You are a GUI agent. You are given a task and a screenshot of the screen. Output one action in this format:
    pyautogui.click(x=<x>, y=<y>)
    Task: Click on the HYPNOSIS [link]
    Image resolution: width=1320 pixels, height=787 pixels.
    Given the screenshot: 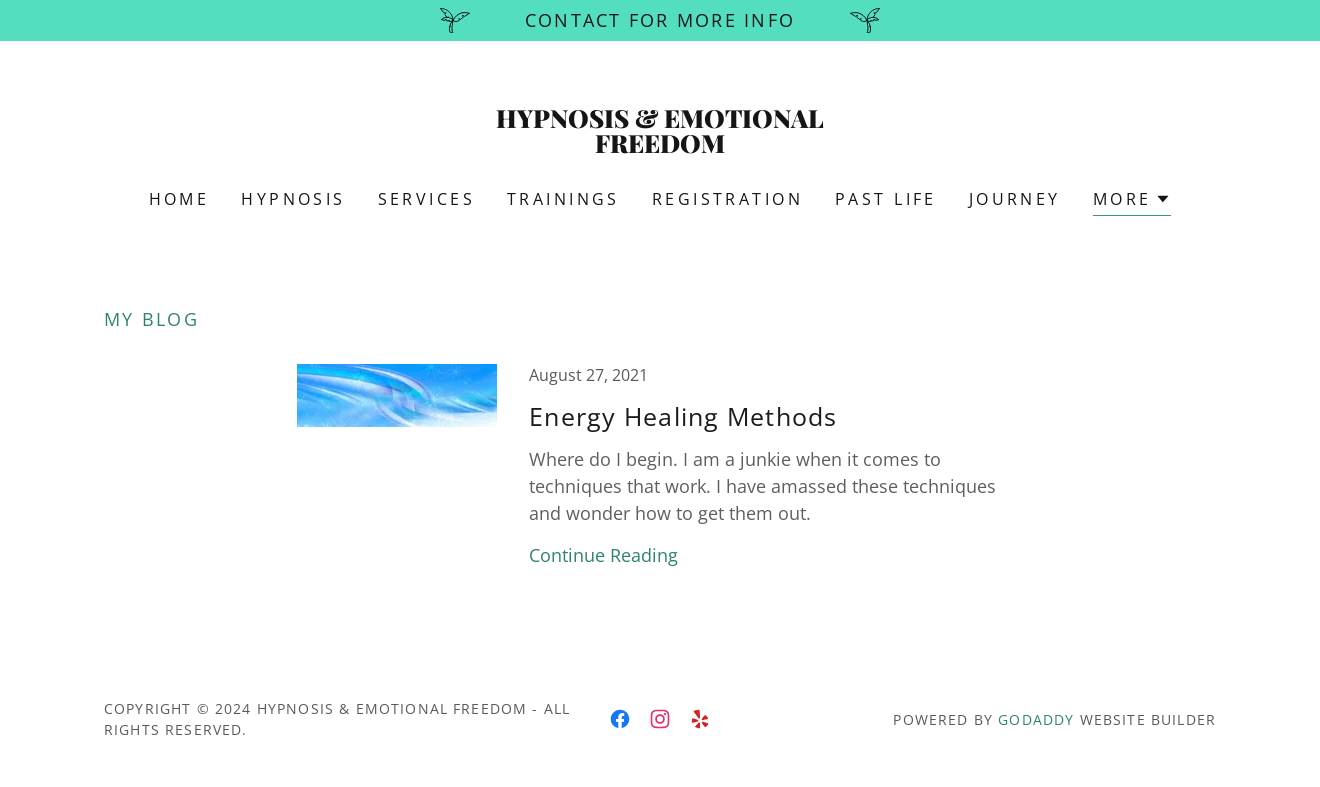 What is the action you would take?
    pyautogui.click(x=293, y=199)
    